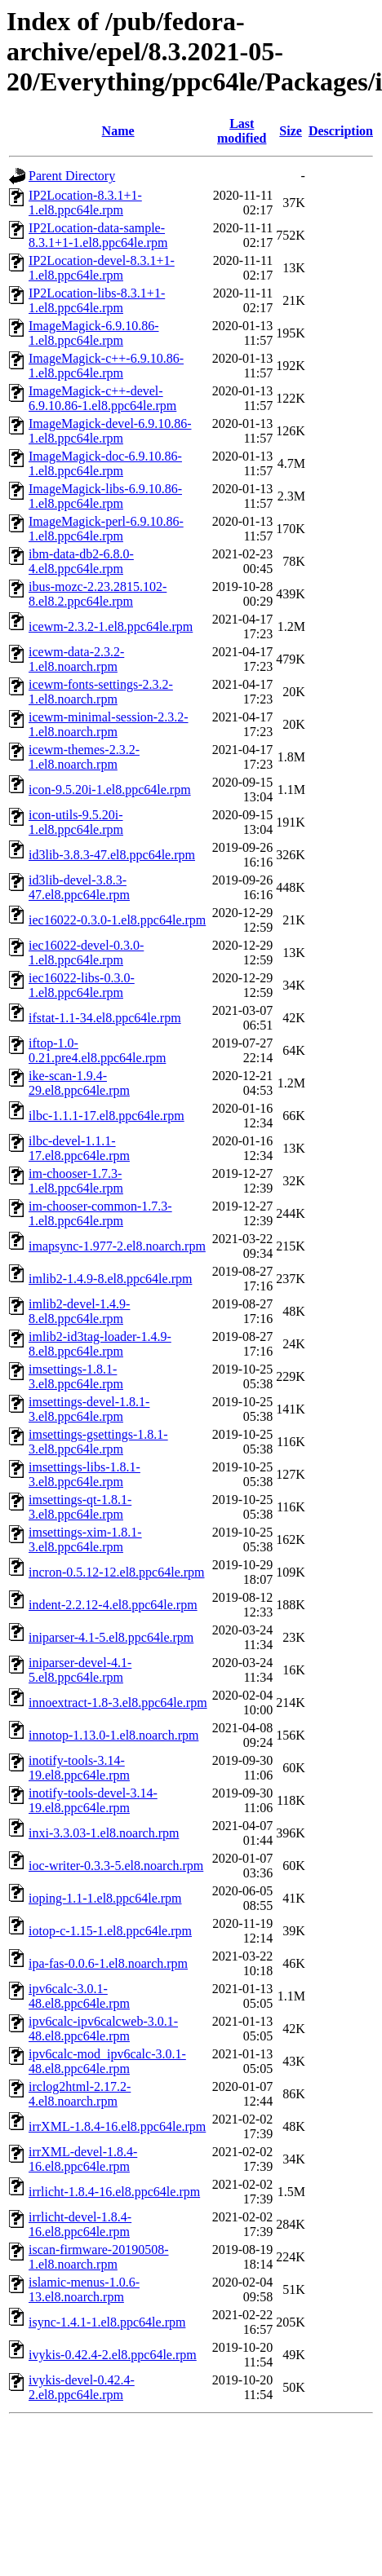 Image resolution: width=382 pixels, height=2576 pixels. What do you see at coordinates (117, 920) in the screenshot?
I see `iec16022-0.3.0-1.el8.ppc64le.rpm` at bounding box center [117, 920].